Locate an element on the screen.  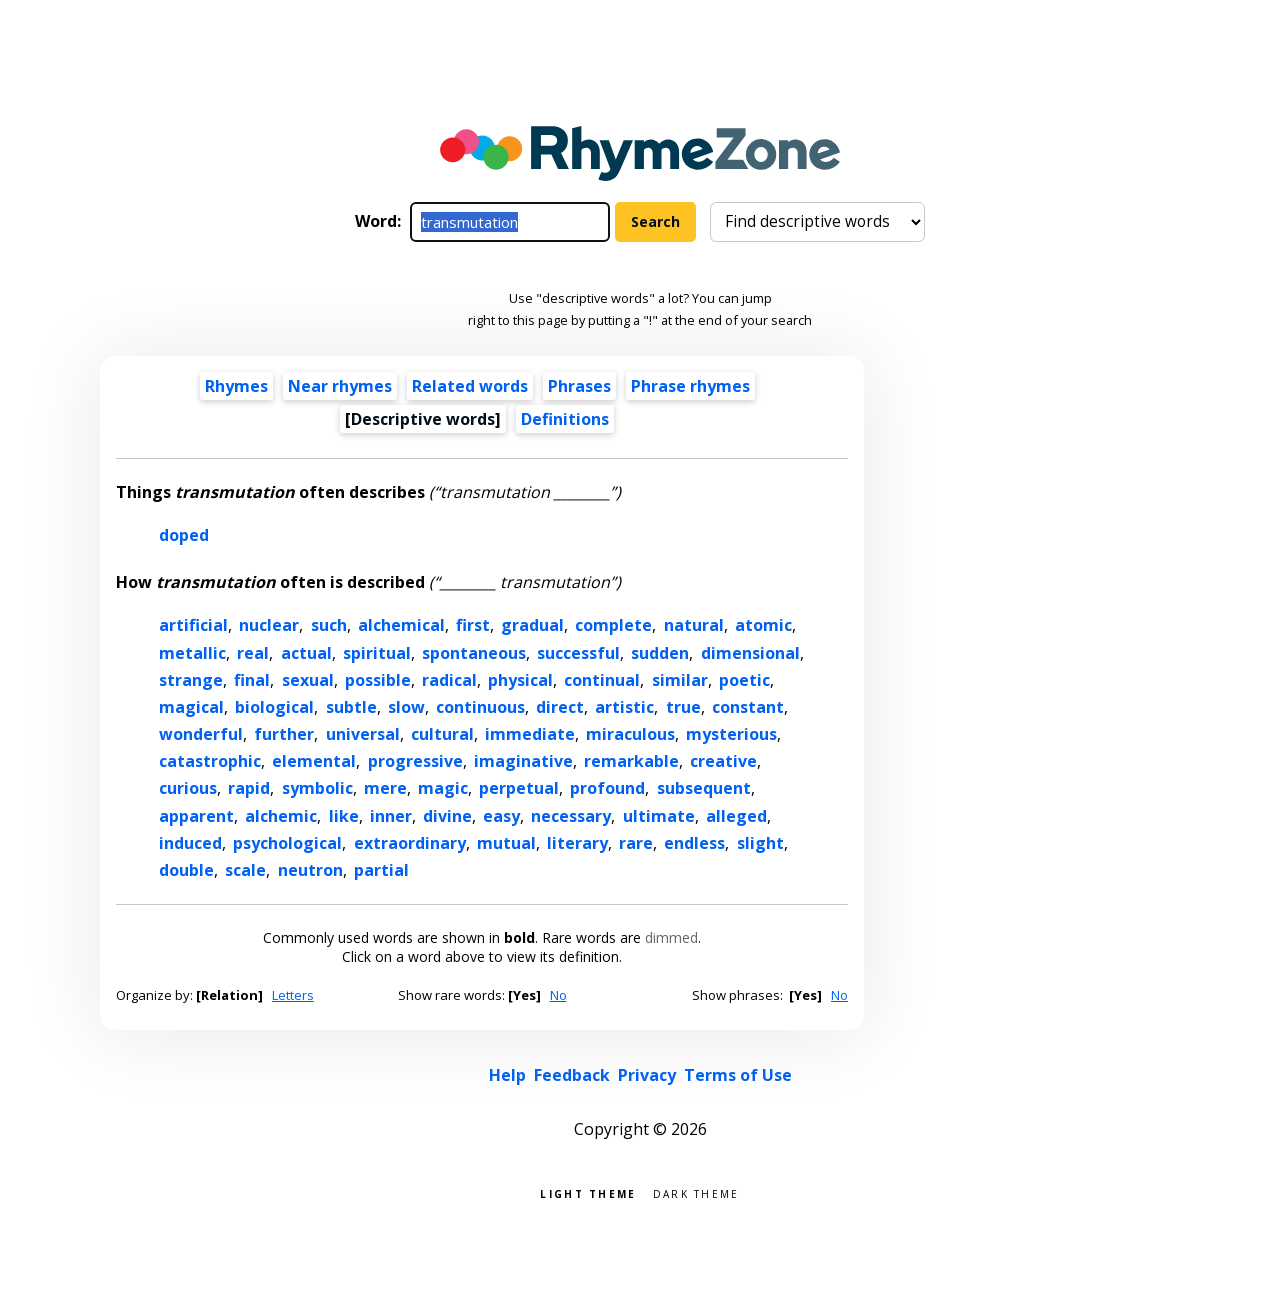
subtle is located at coordinates (351, 707).